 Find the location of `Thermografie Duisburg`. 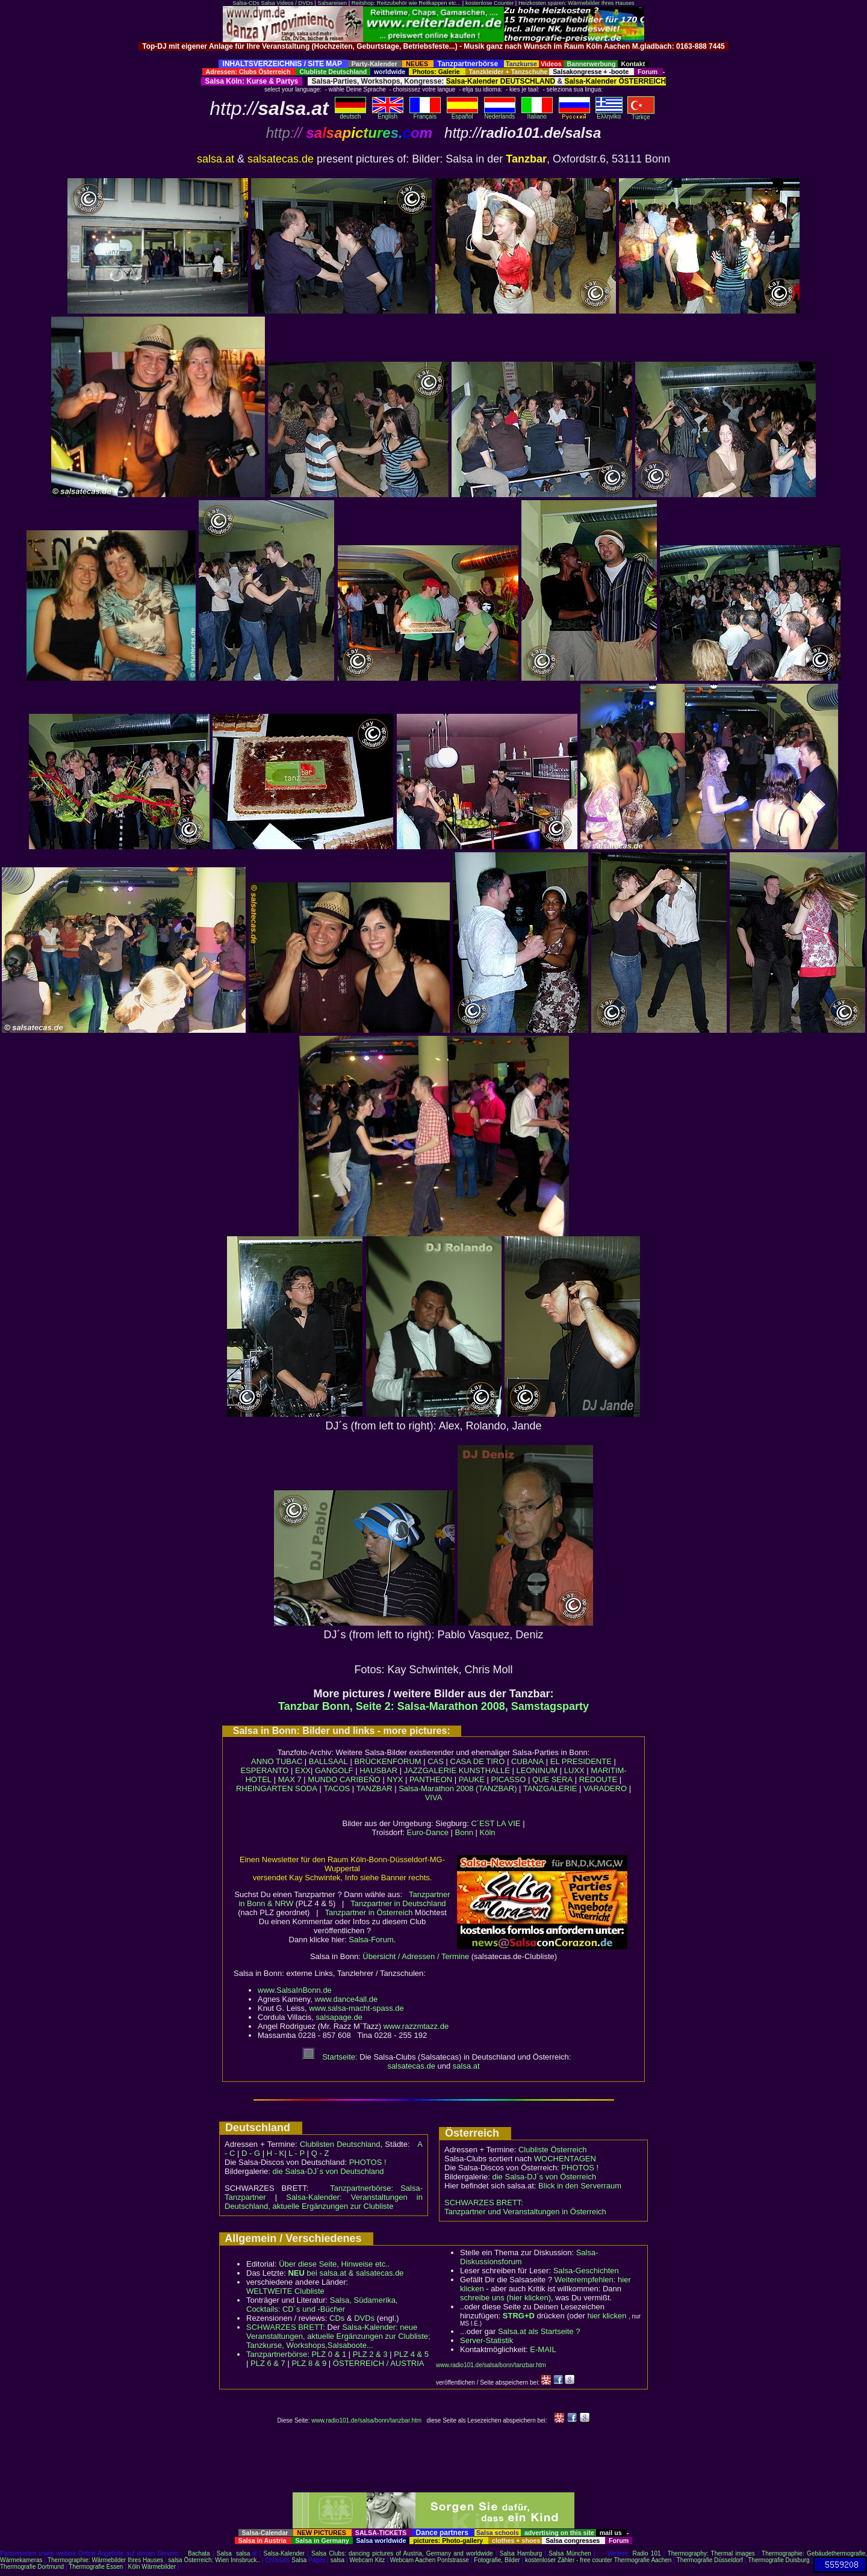

Thermografie Duisburg is located at coordinates (778, 2560).